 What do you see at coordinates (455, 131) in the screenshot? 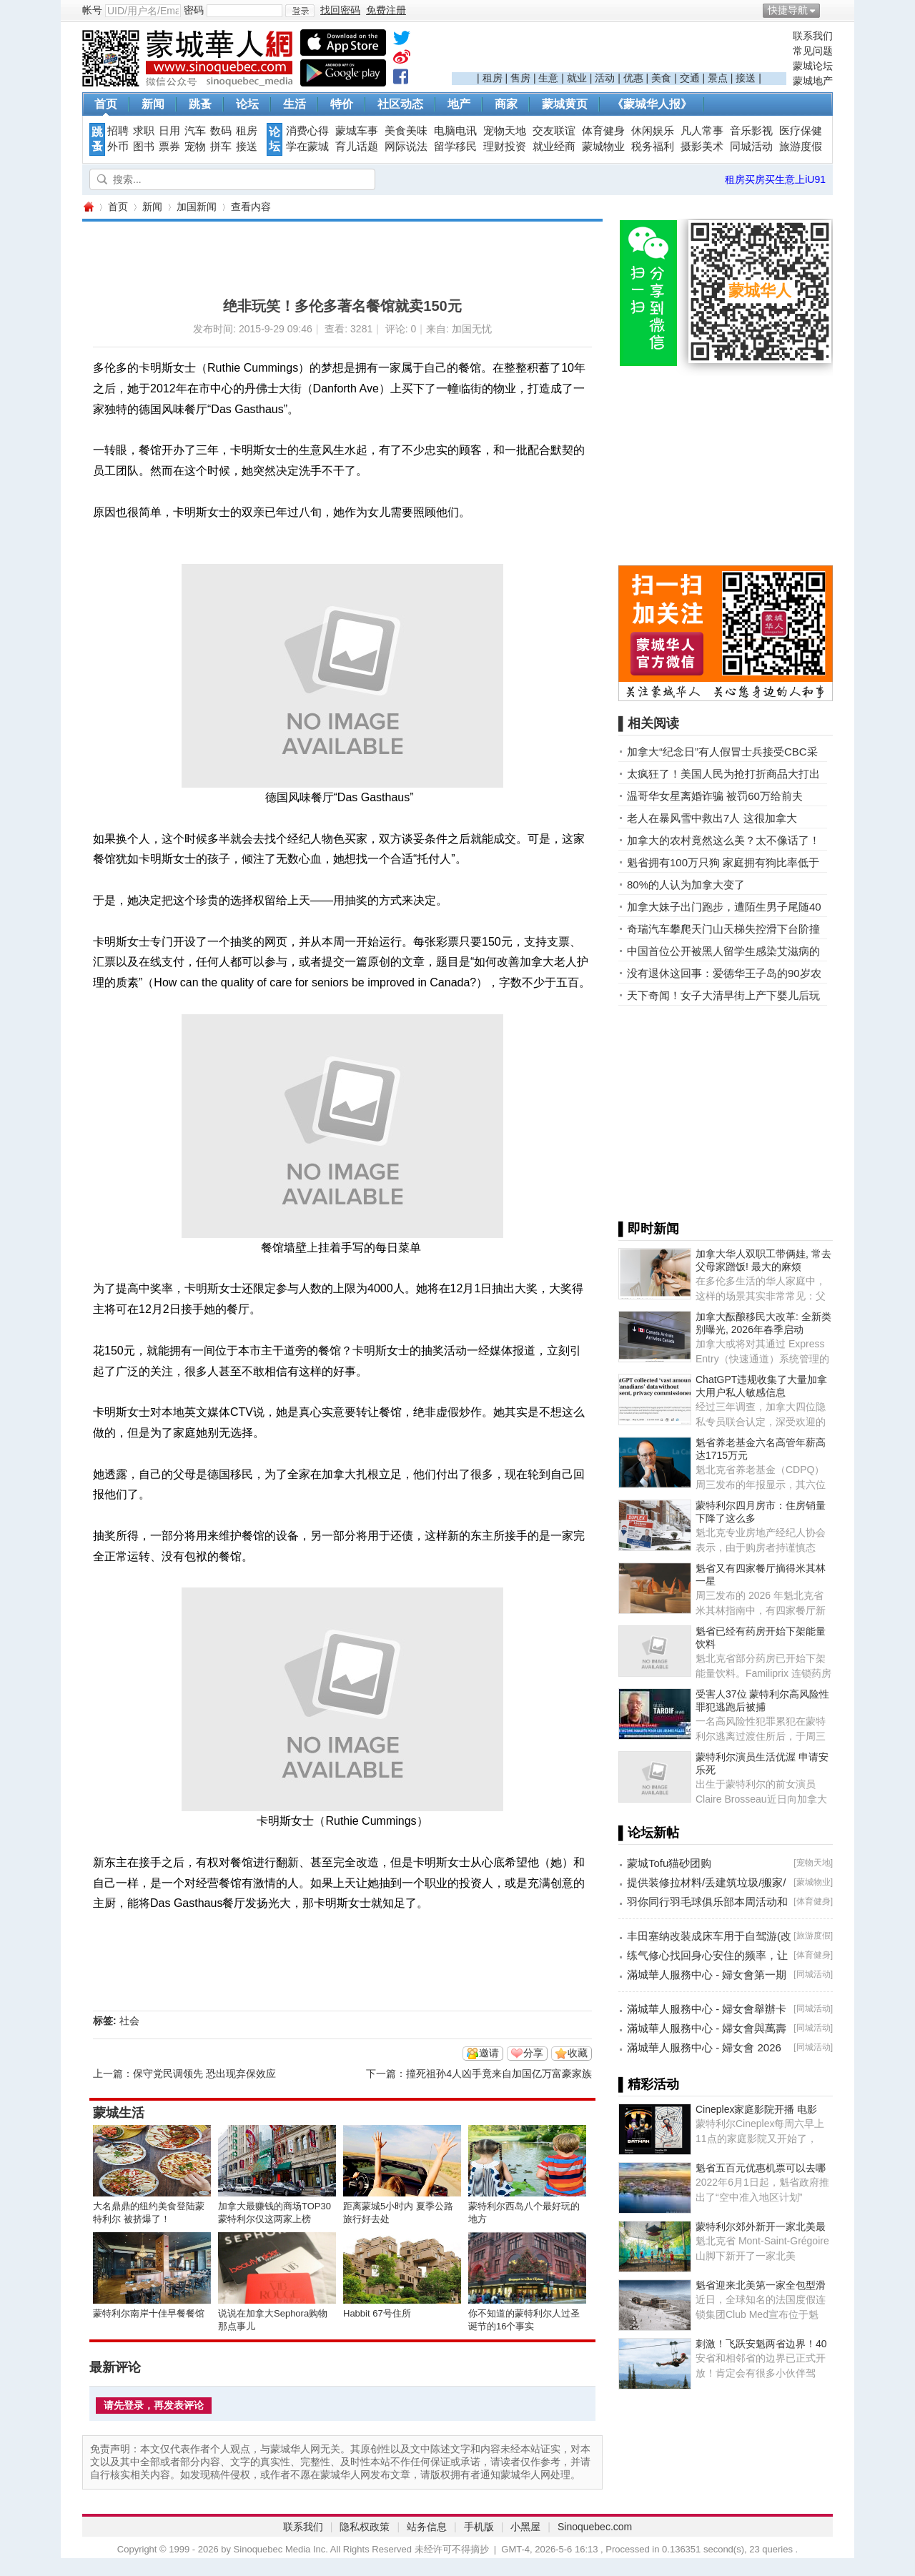
I see `电脑电讯` at bounding box center [455, 131].